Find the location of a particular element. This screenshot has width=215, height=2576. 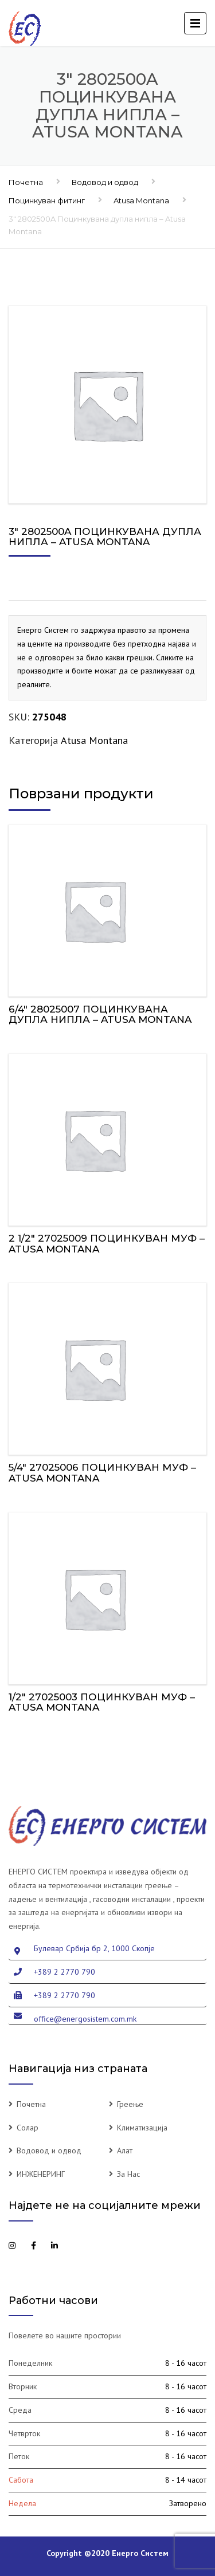

Atusa Montana is located at coordinates (141, 200).